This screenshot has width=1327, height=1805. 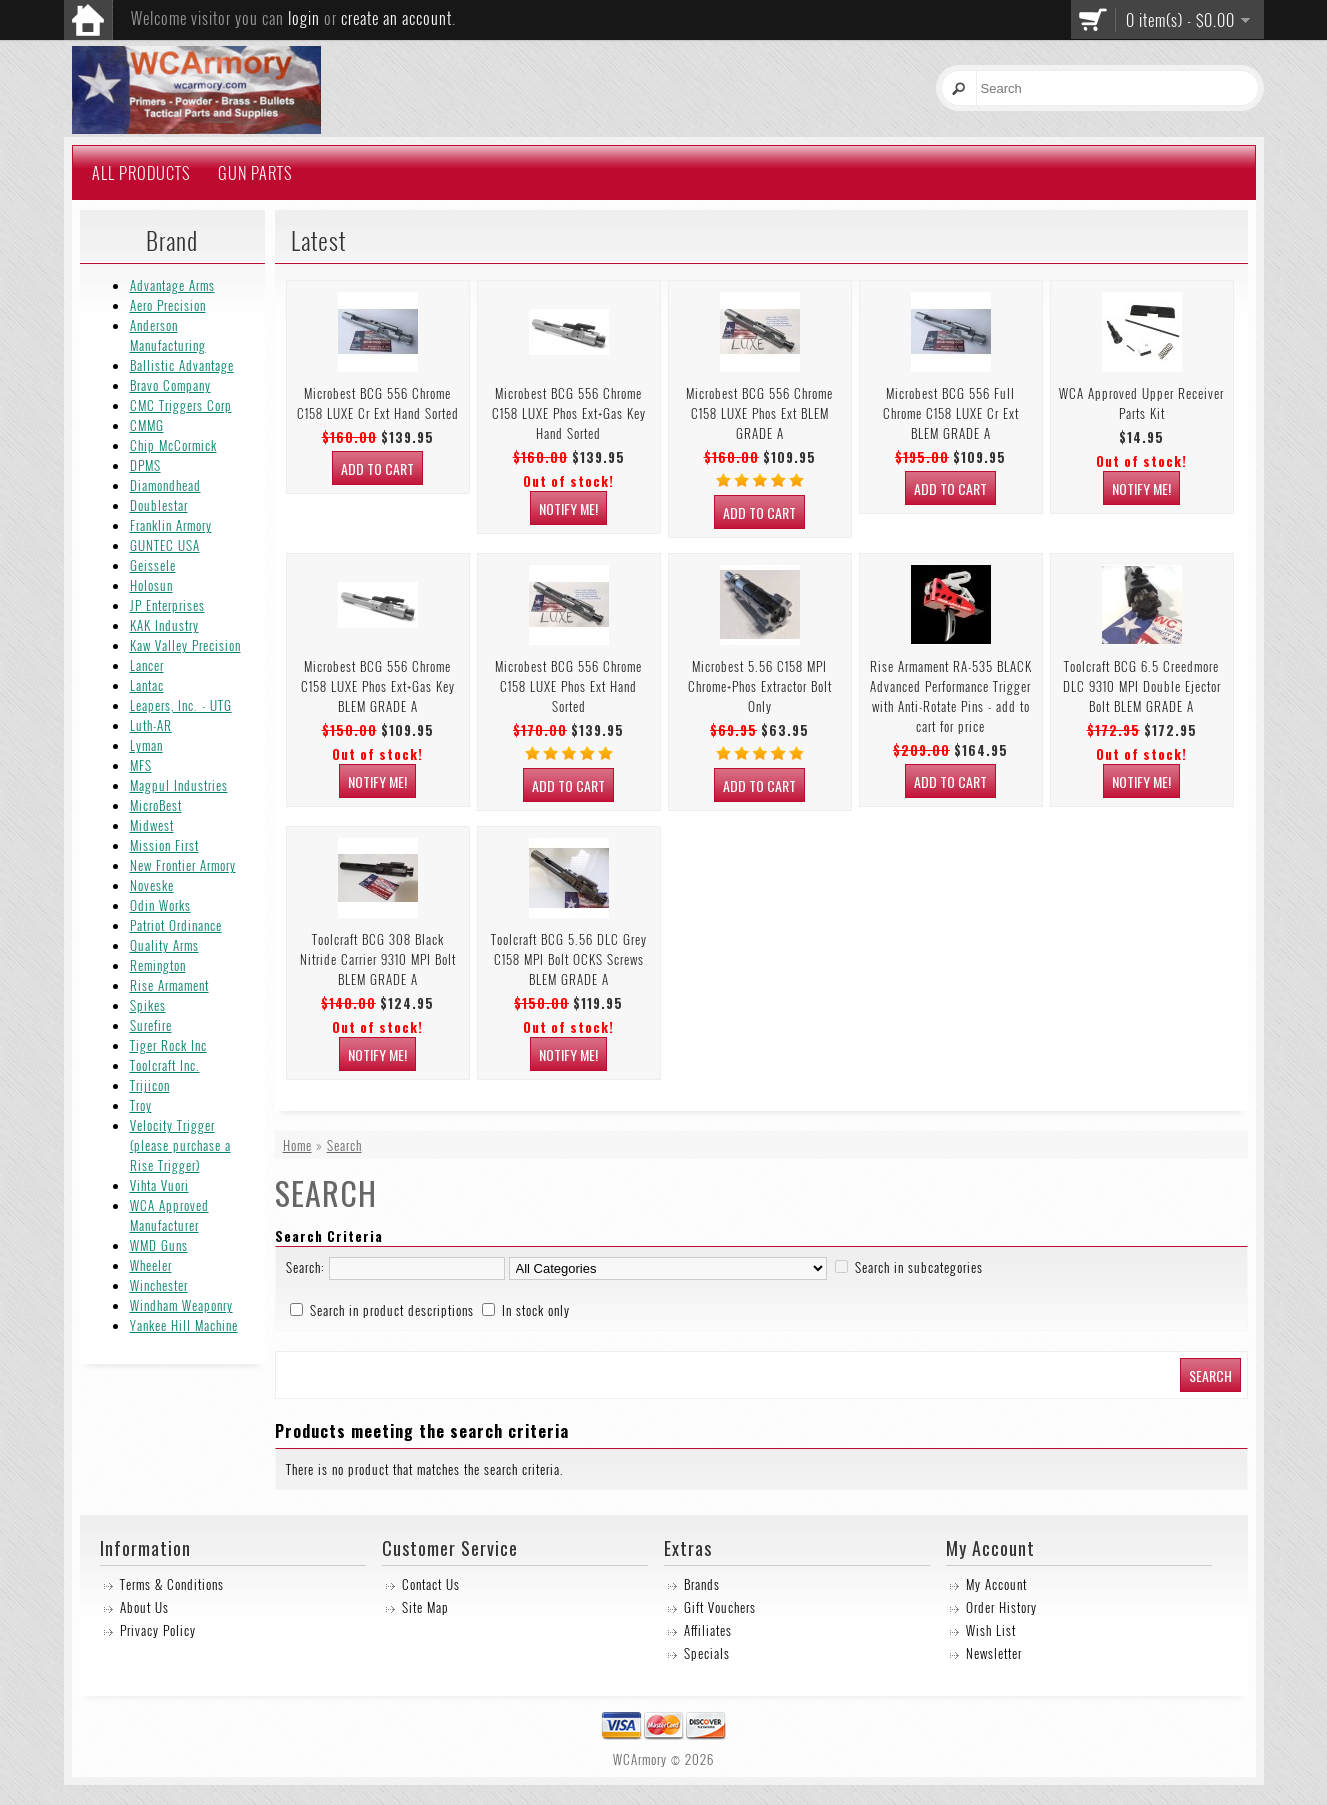 What do you see at coordinates (141, 765) in the screenshot?
I see `MFS` at bounding box center [141, 765].